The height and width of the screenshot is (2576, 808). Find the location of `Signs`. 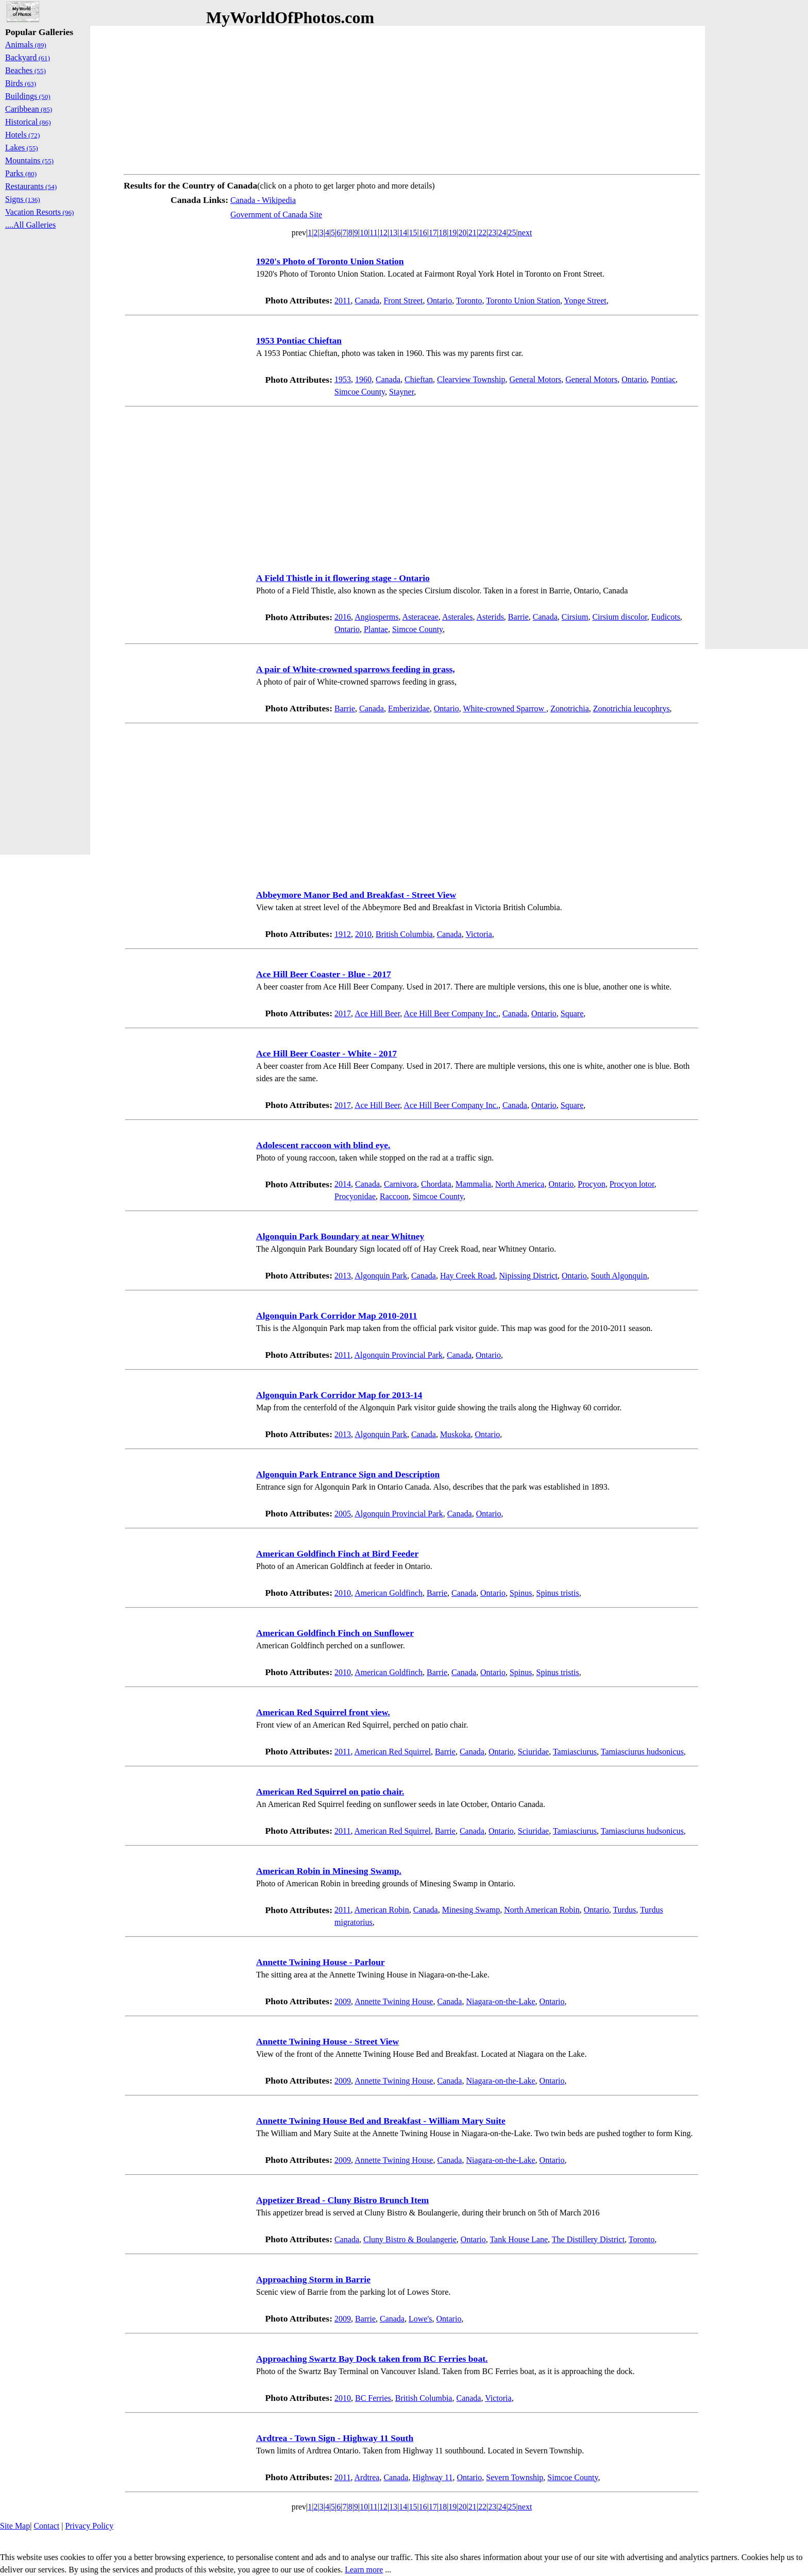

Signs is located at coordinates (22, 199).